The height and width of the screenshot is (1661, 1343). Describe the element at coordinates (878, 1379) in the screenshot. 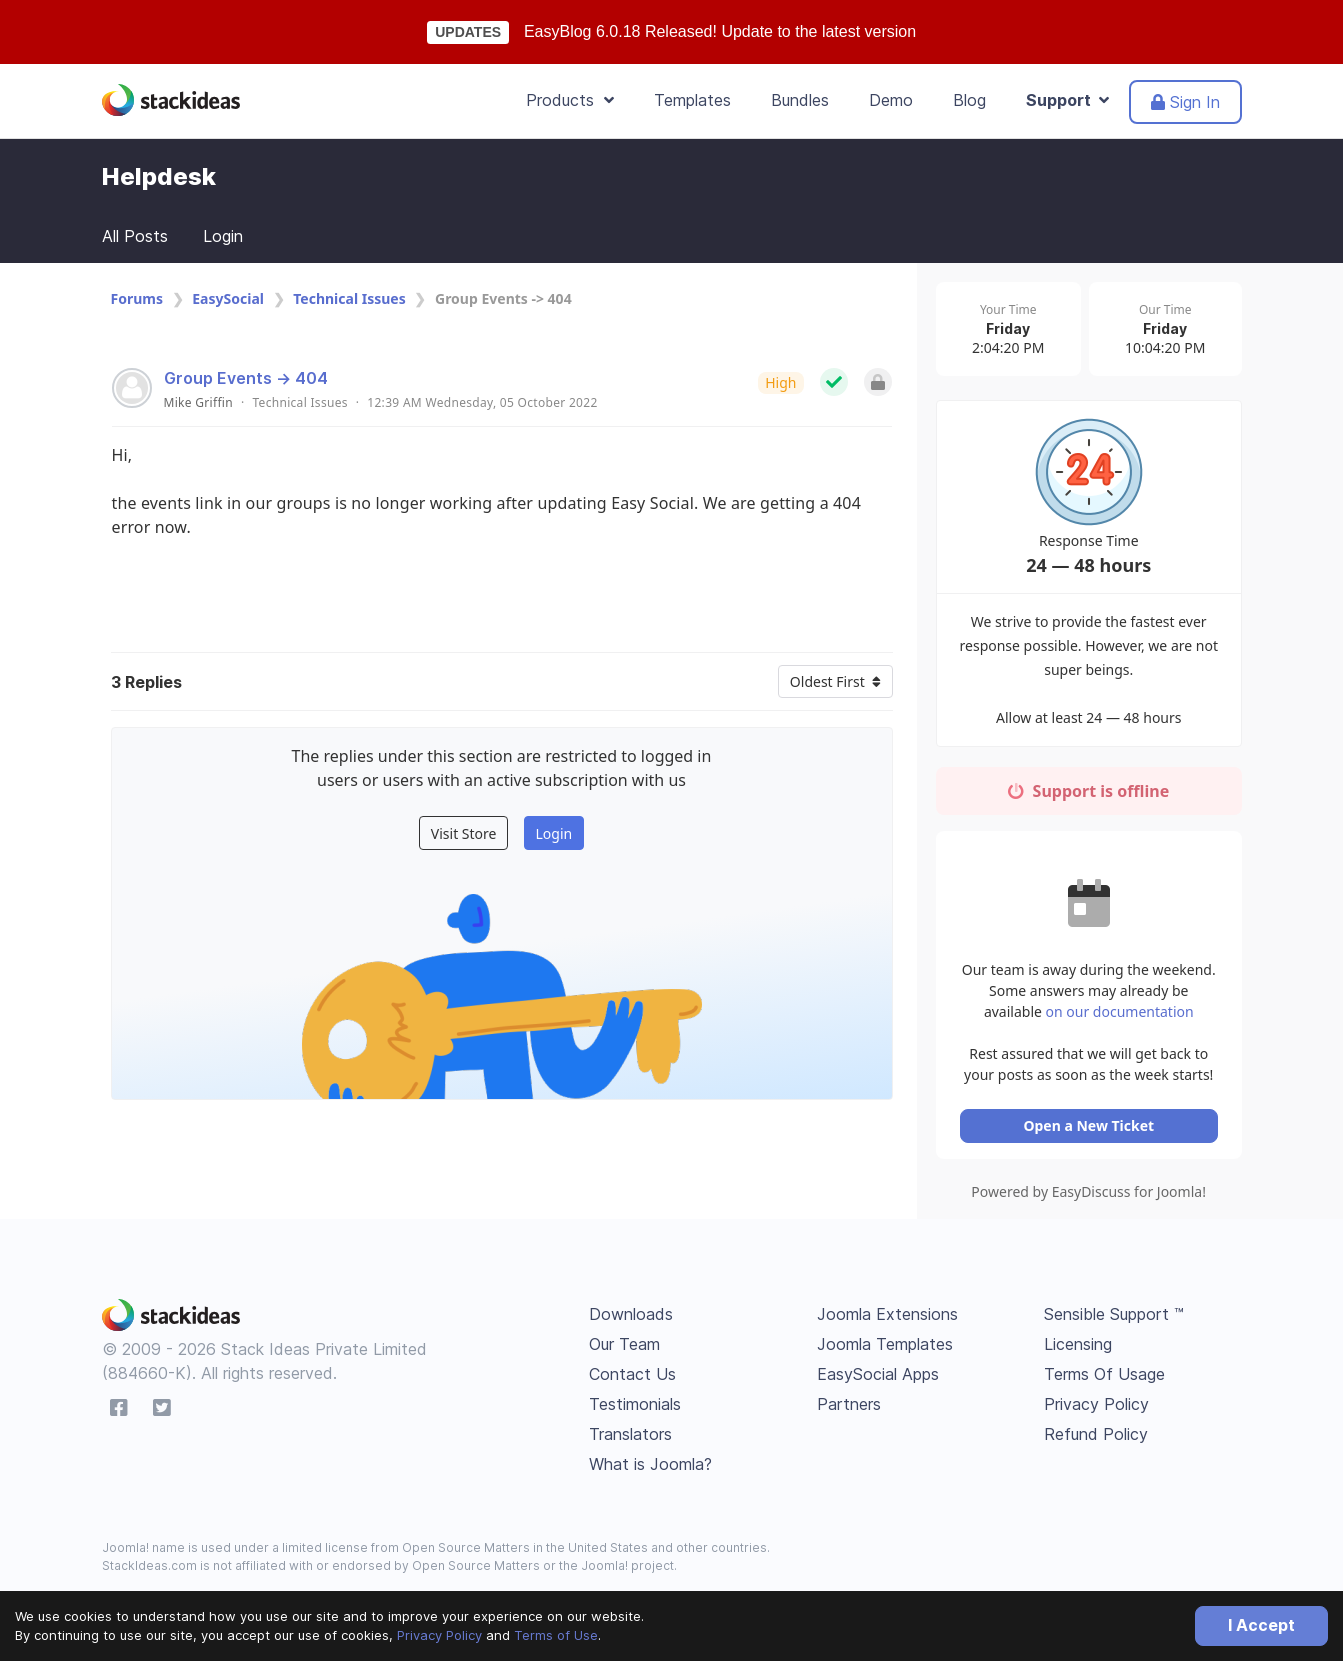

I see `EasySocial Apps` at that location.